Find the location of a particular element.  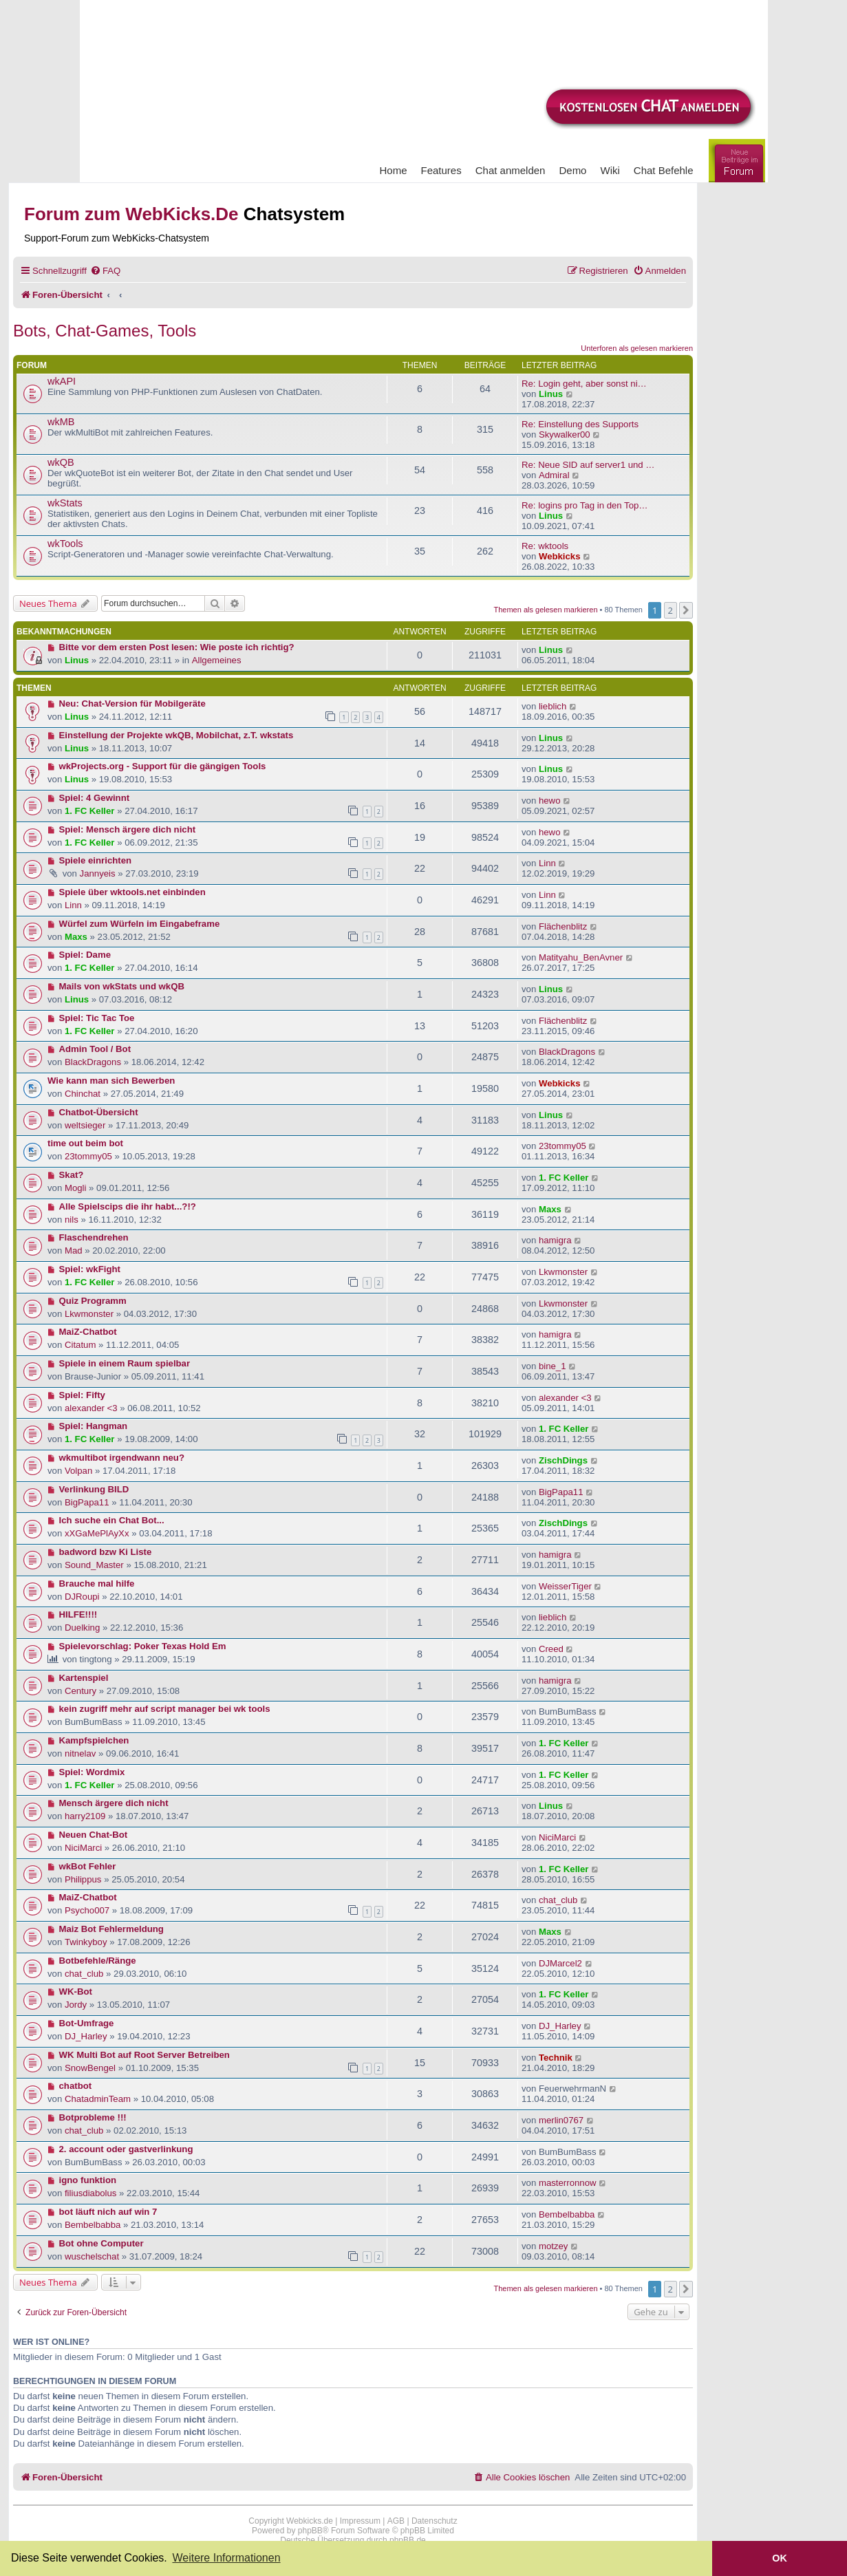

2 [button] is located at coordinates (670, 610).